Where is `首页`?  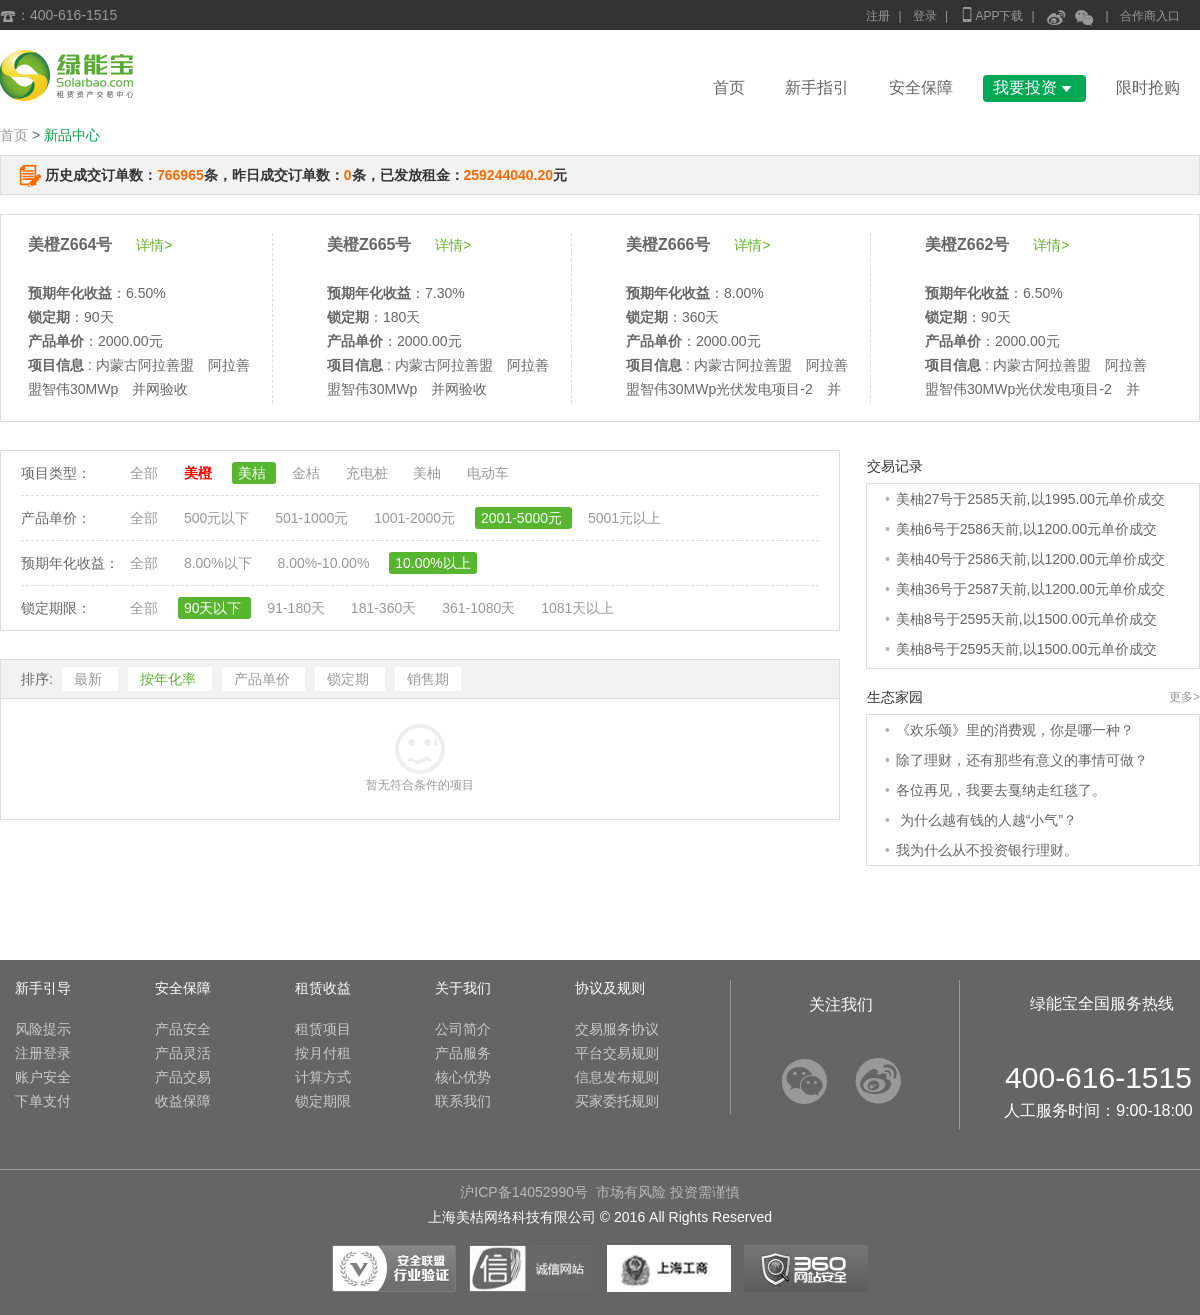 首页 is located at coordinates (729, 87).